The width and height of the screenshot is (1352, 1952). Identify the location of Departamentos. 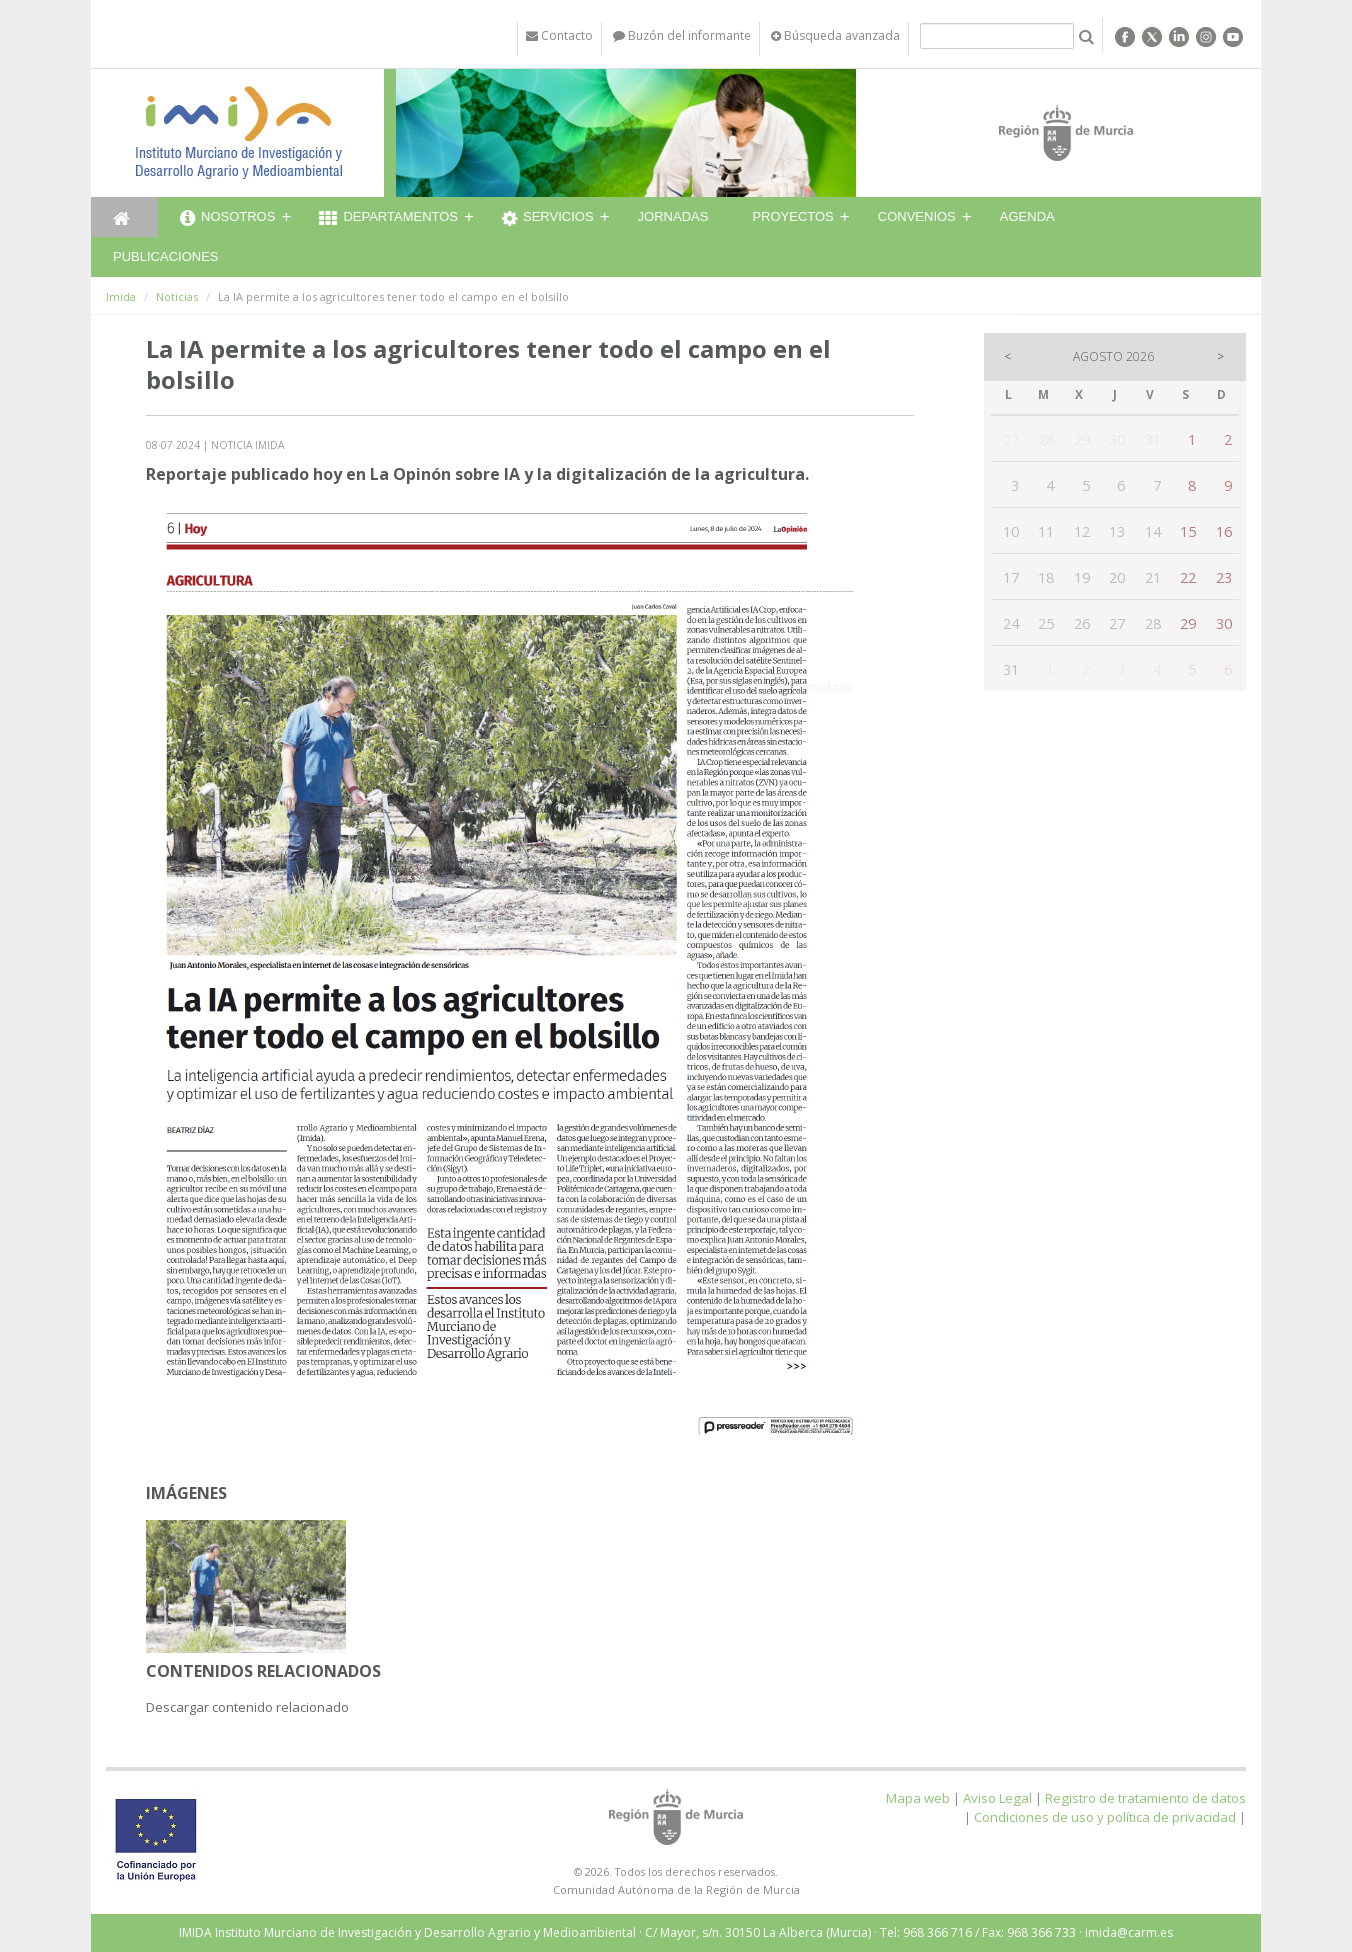
(388, 219).